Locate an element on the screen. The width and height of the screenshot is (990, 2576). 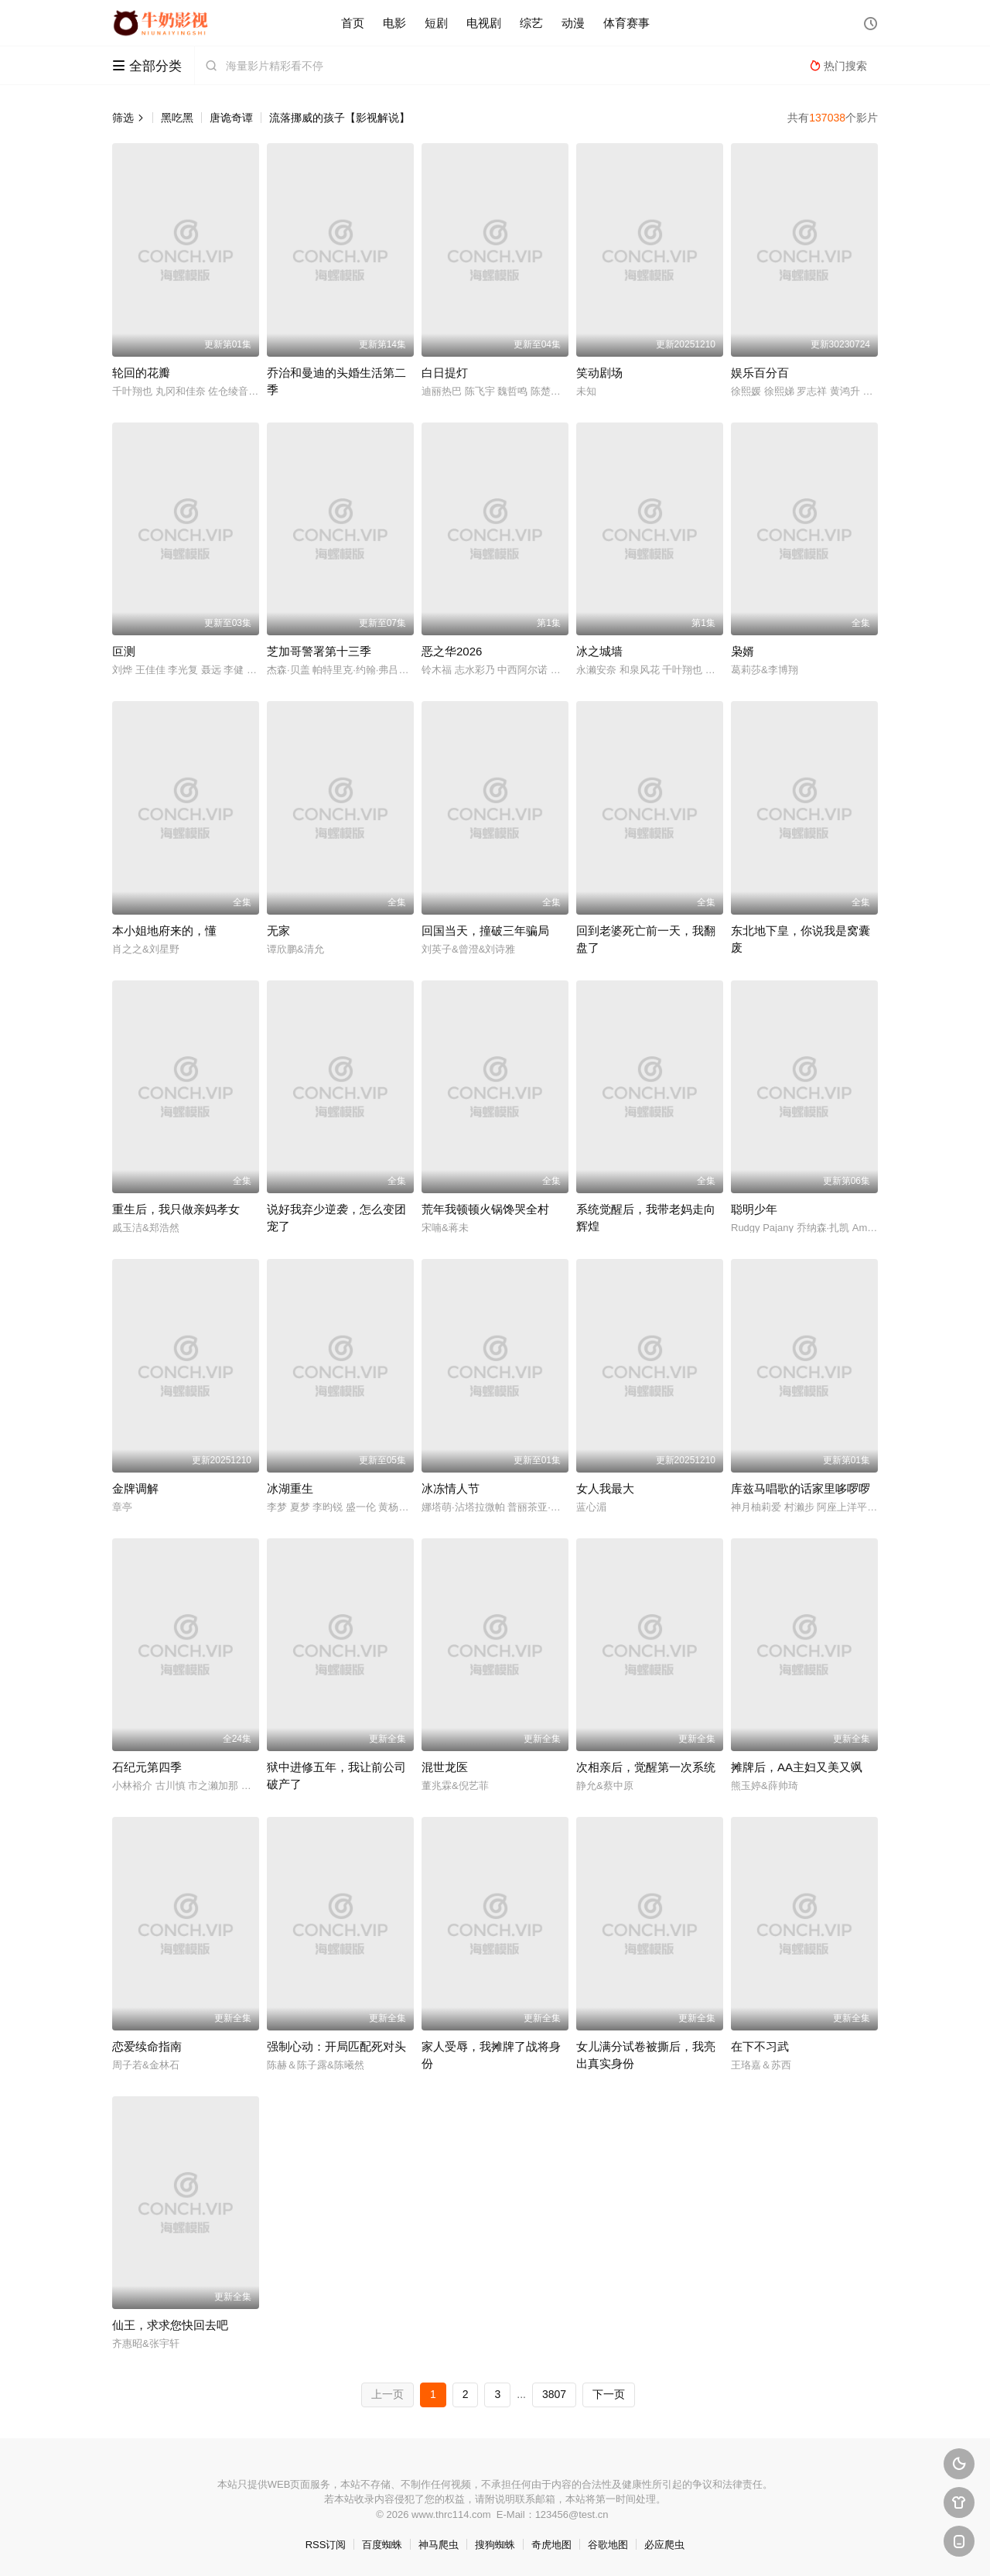
摊牌后，AA主妇又美又飒 is located at coordinates (796, 1767).